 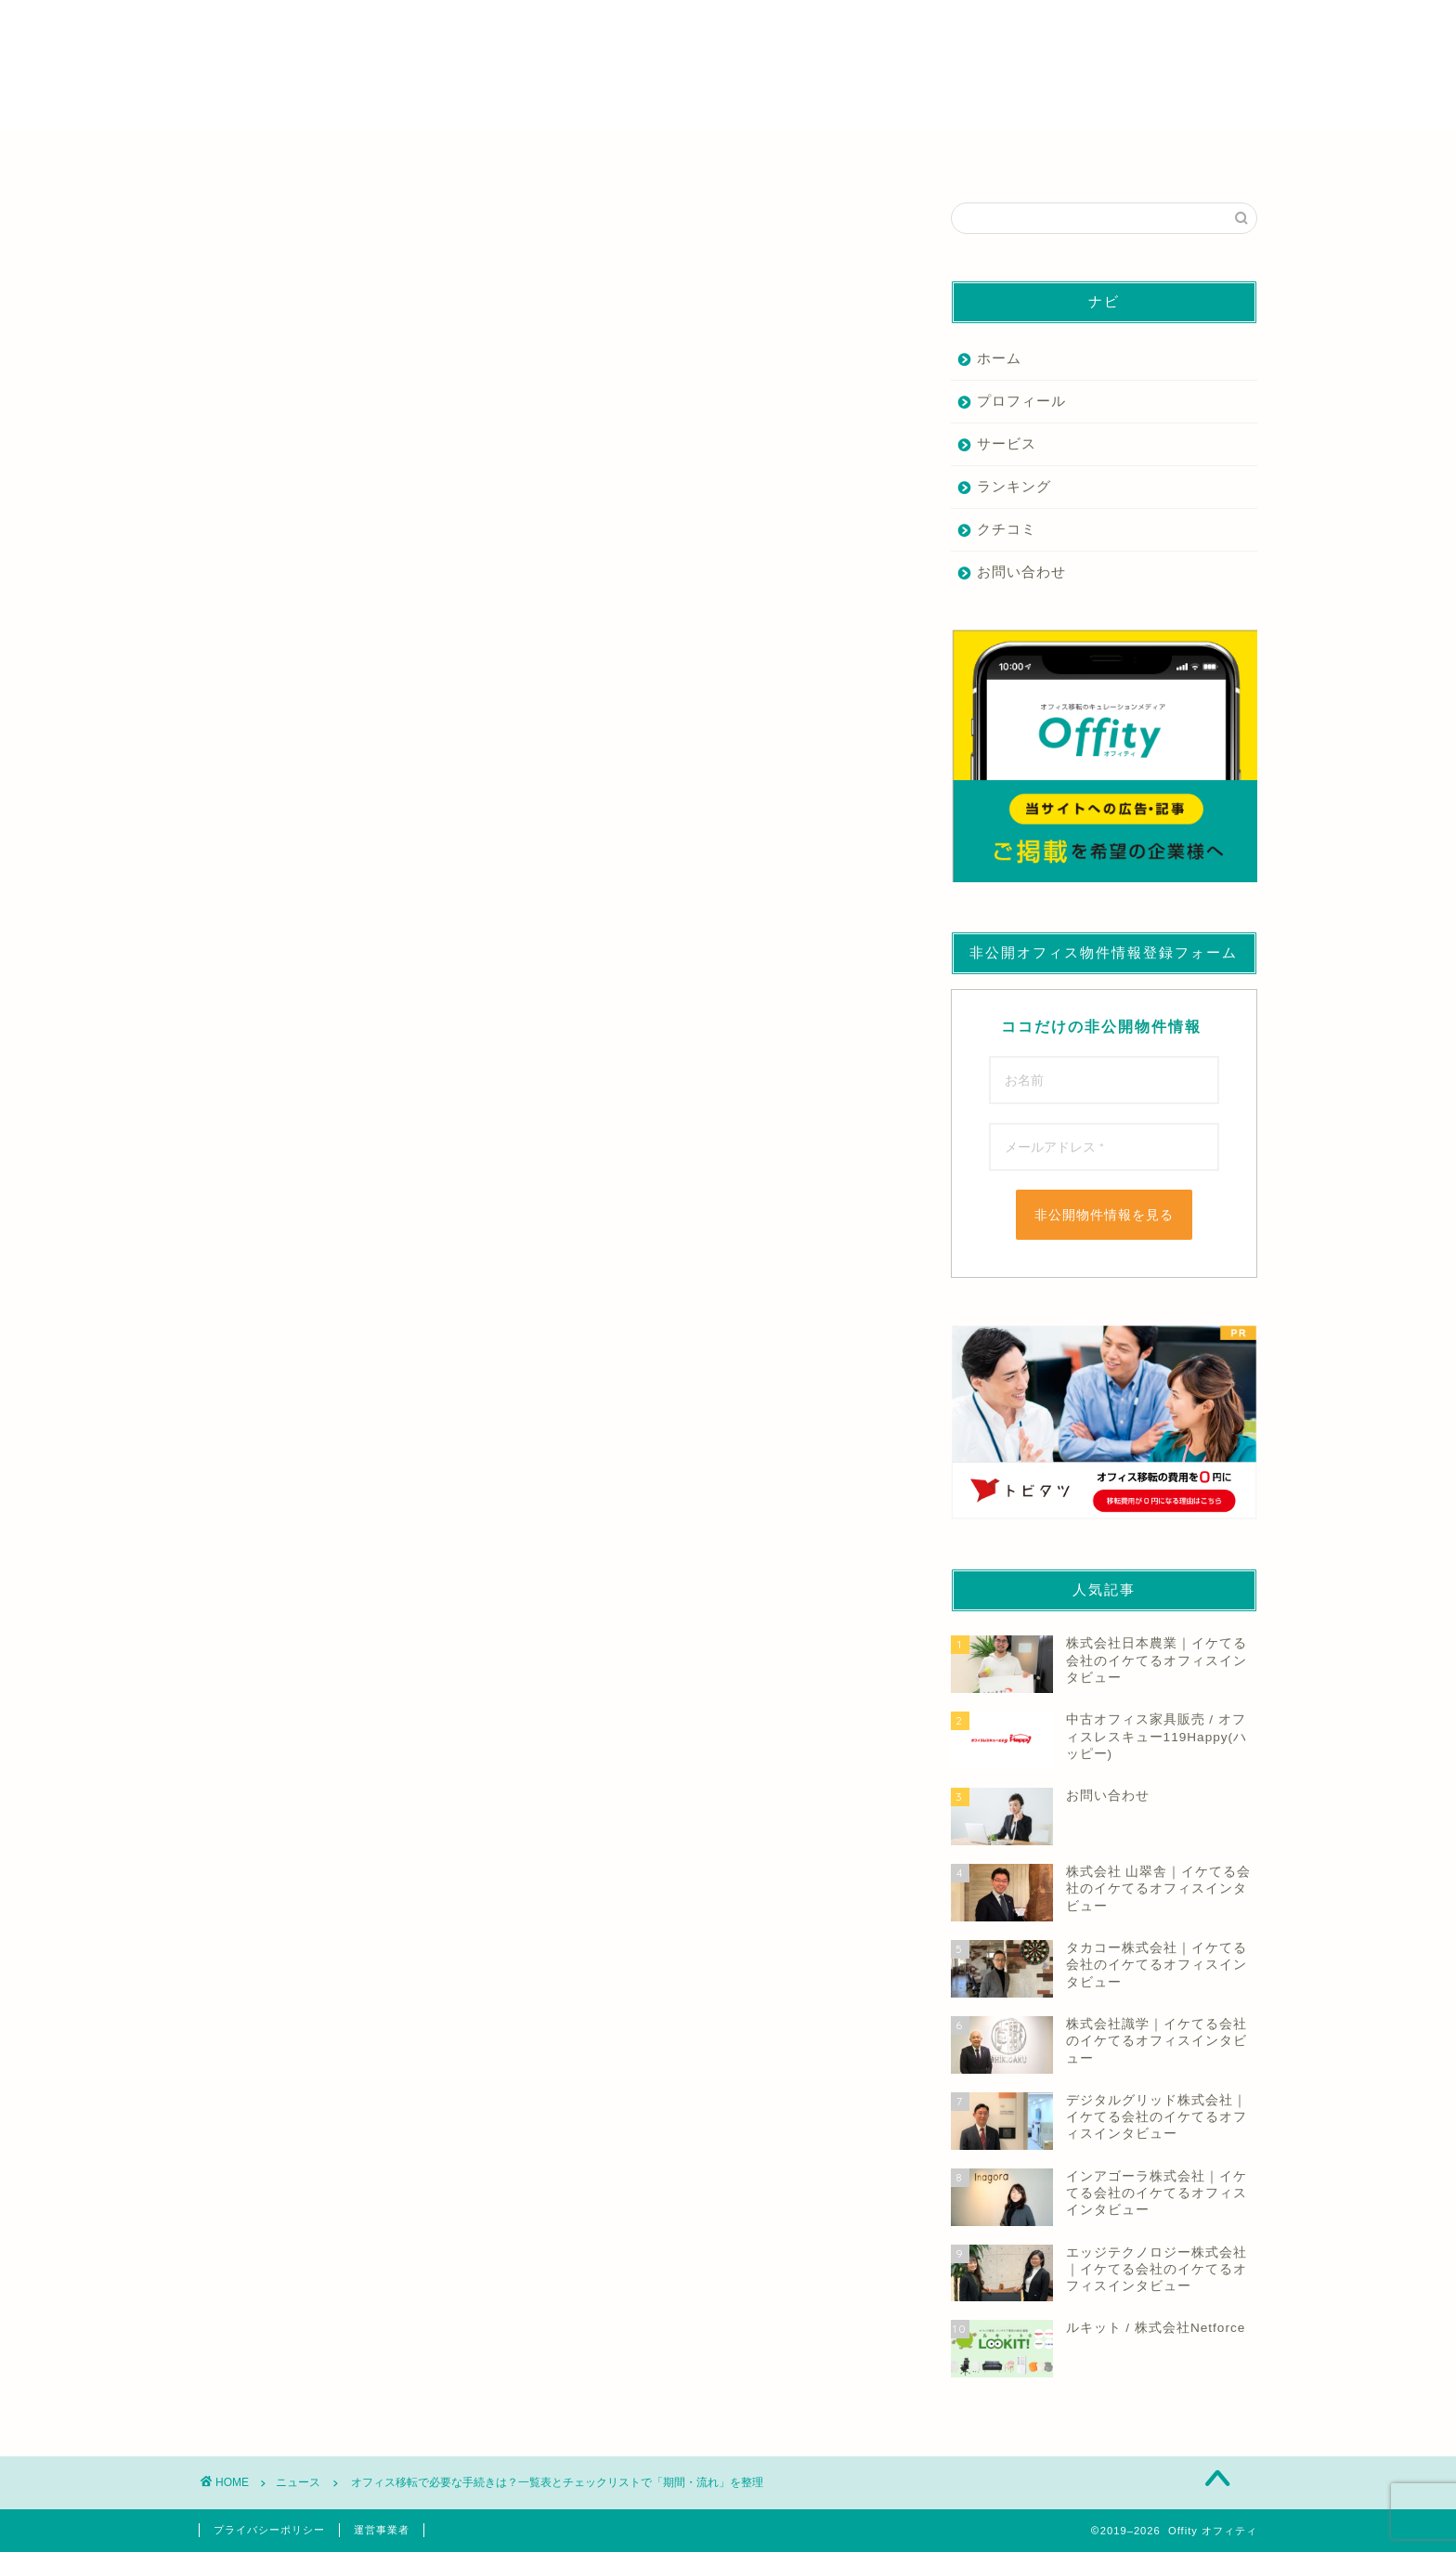 What do you see at coordinates (382, 2529) in the screenshot?
I see `運営事業者` at bounding box center [382, 2529].